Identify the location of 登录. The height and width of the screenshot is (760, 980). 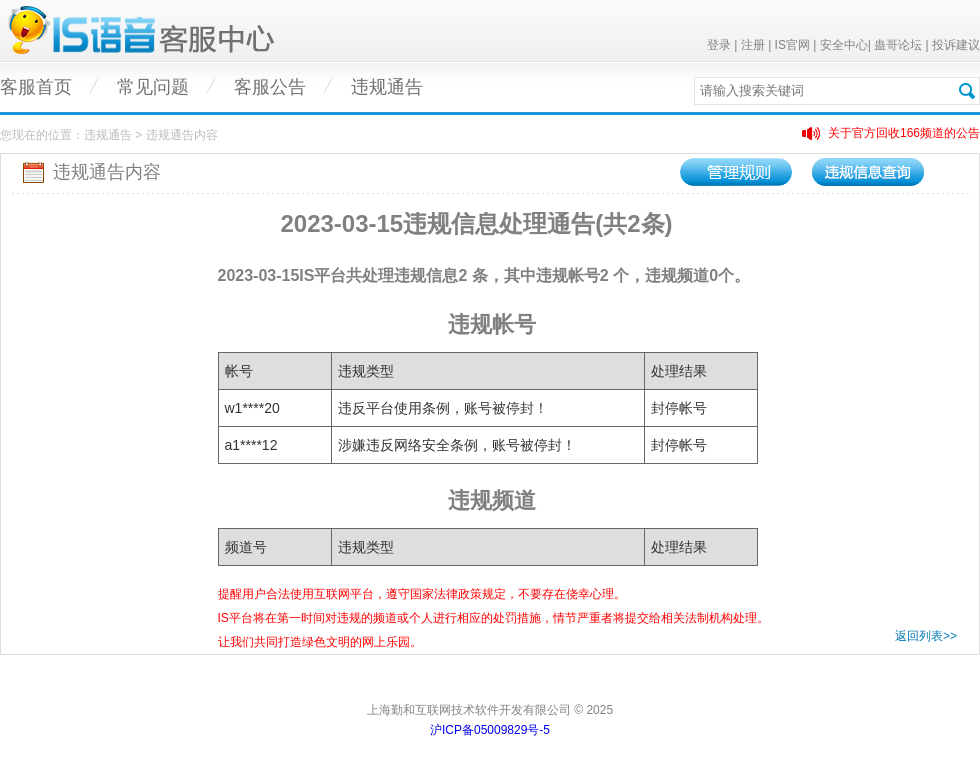
(719, 45).